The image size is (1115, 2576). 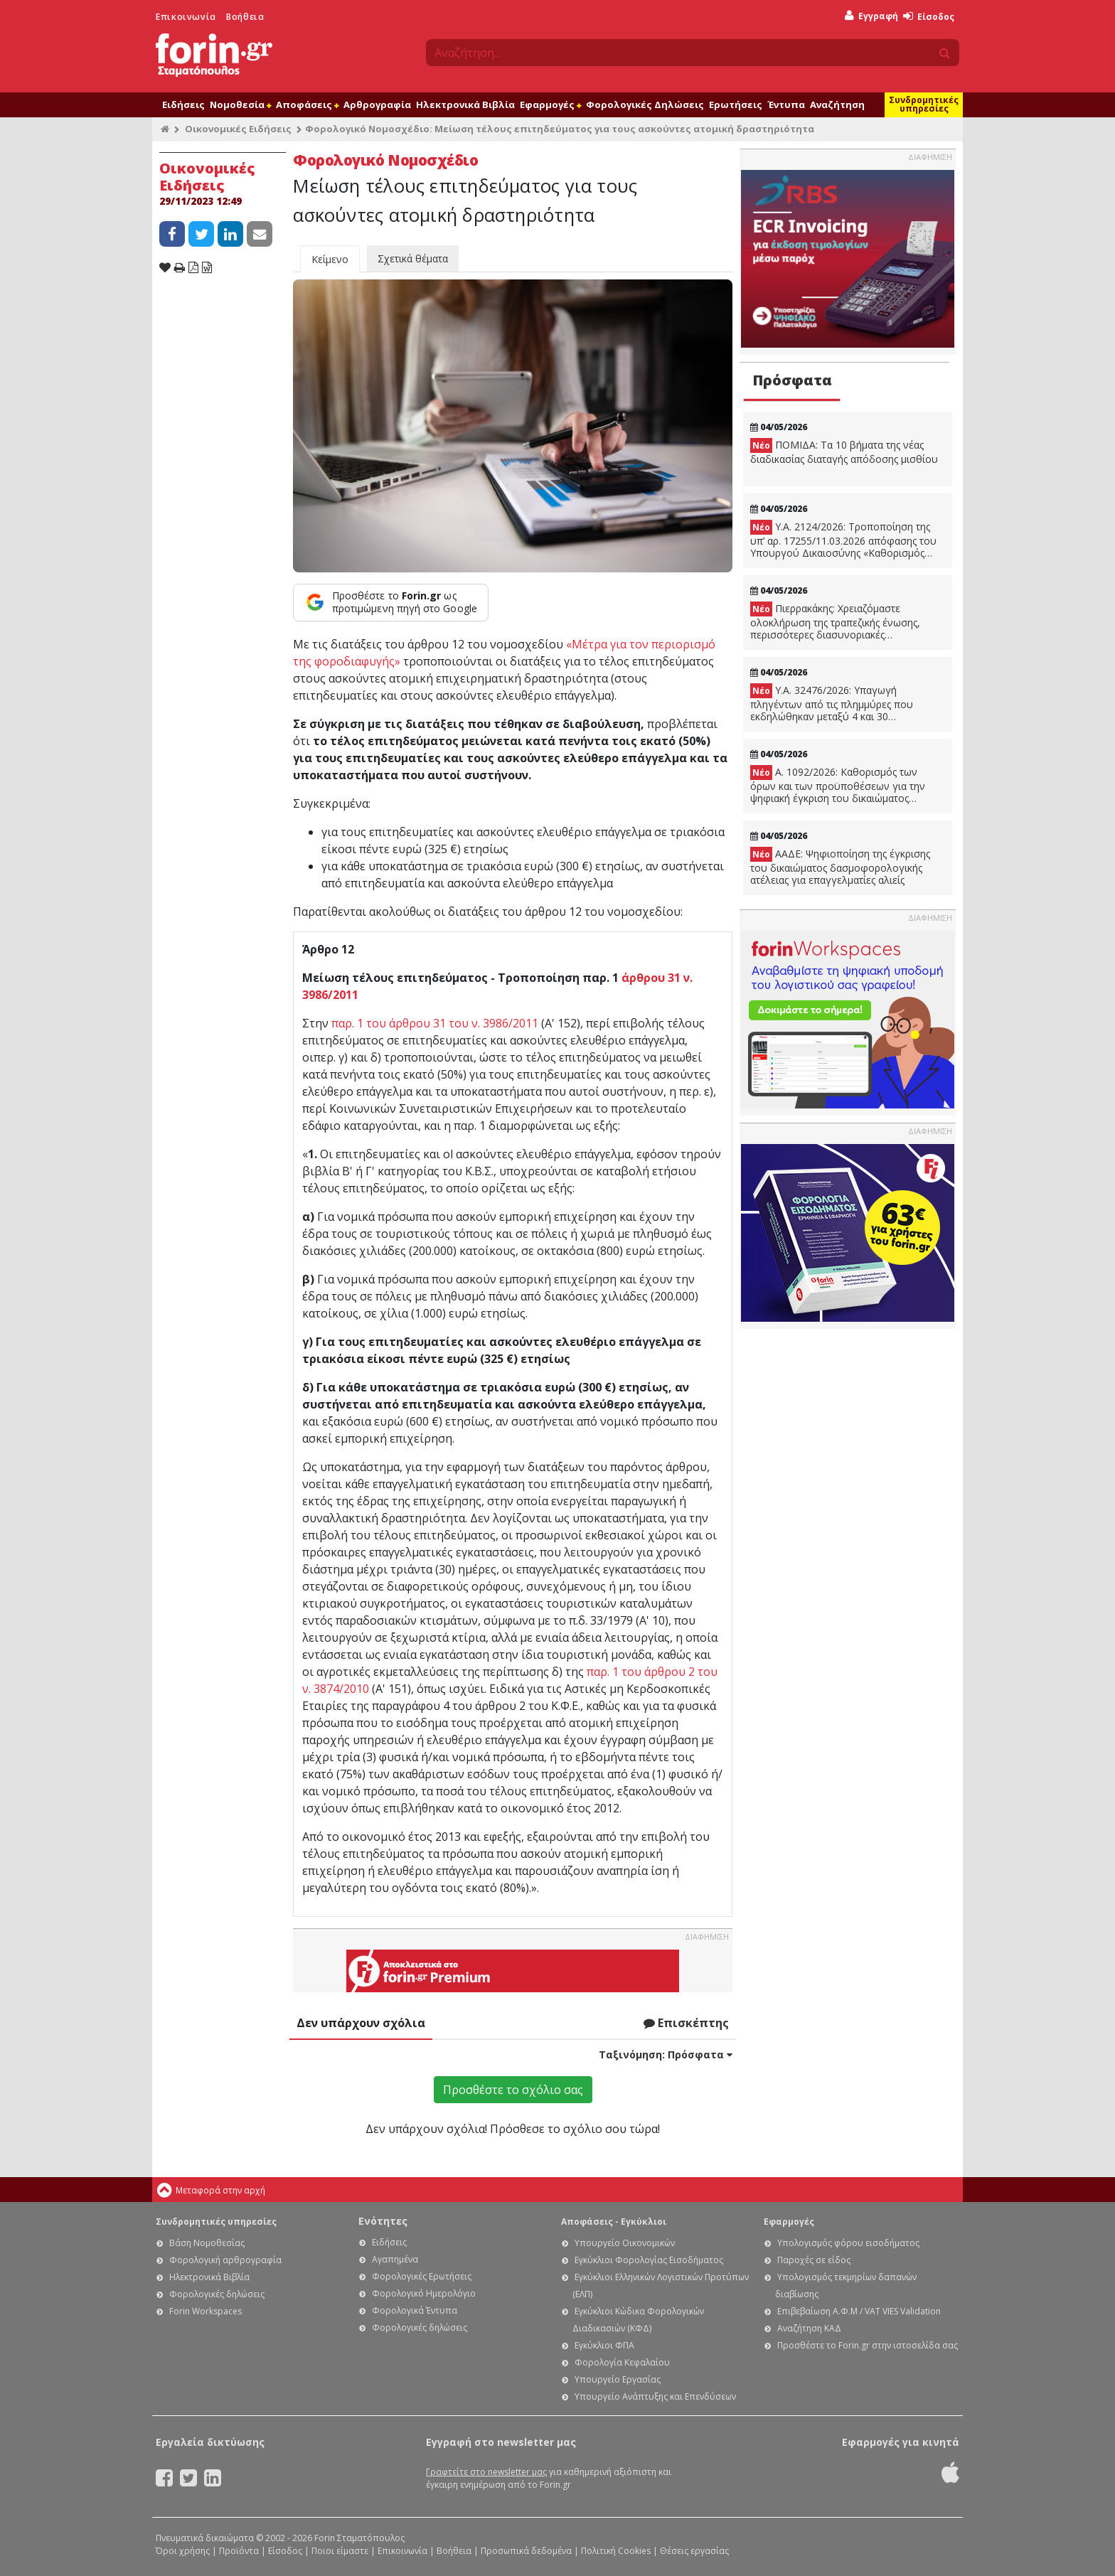 I want to click on Μεταφορά στην αρχή, so click(x=220, y=2190).